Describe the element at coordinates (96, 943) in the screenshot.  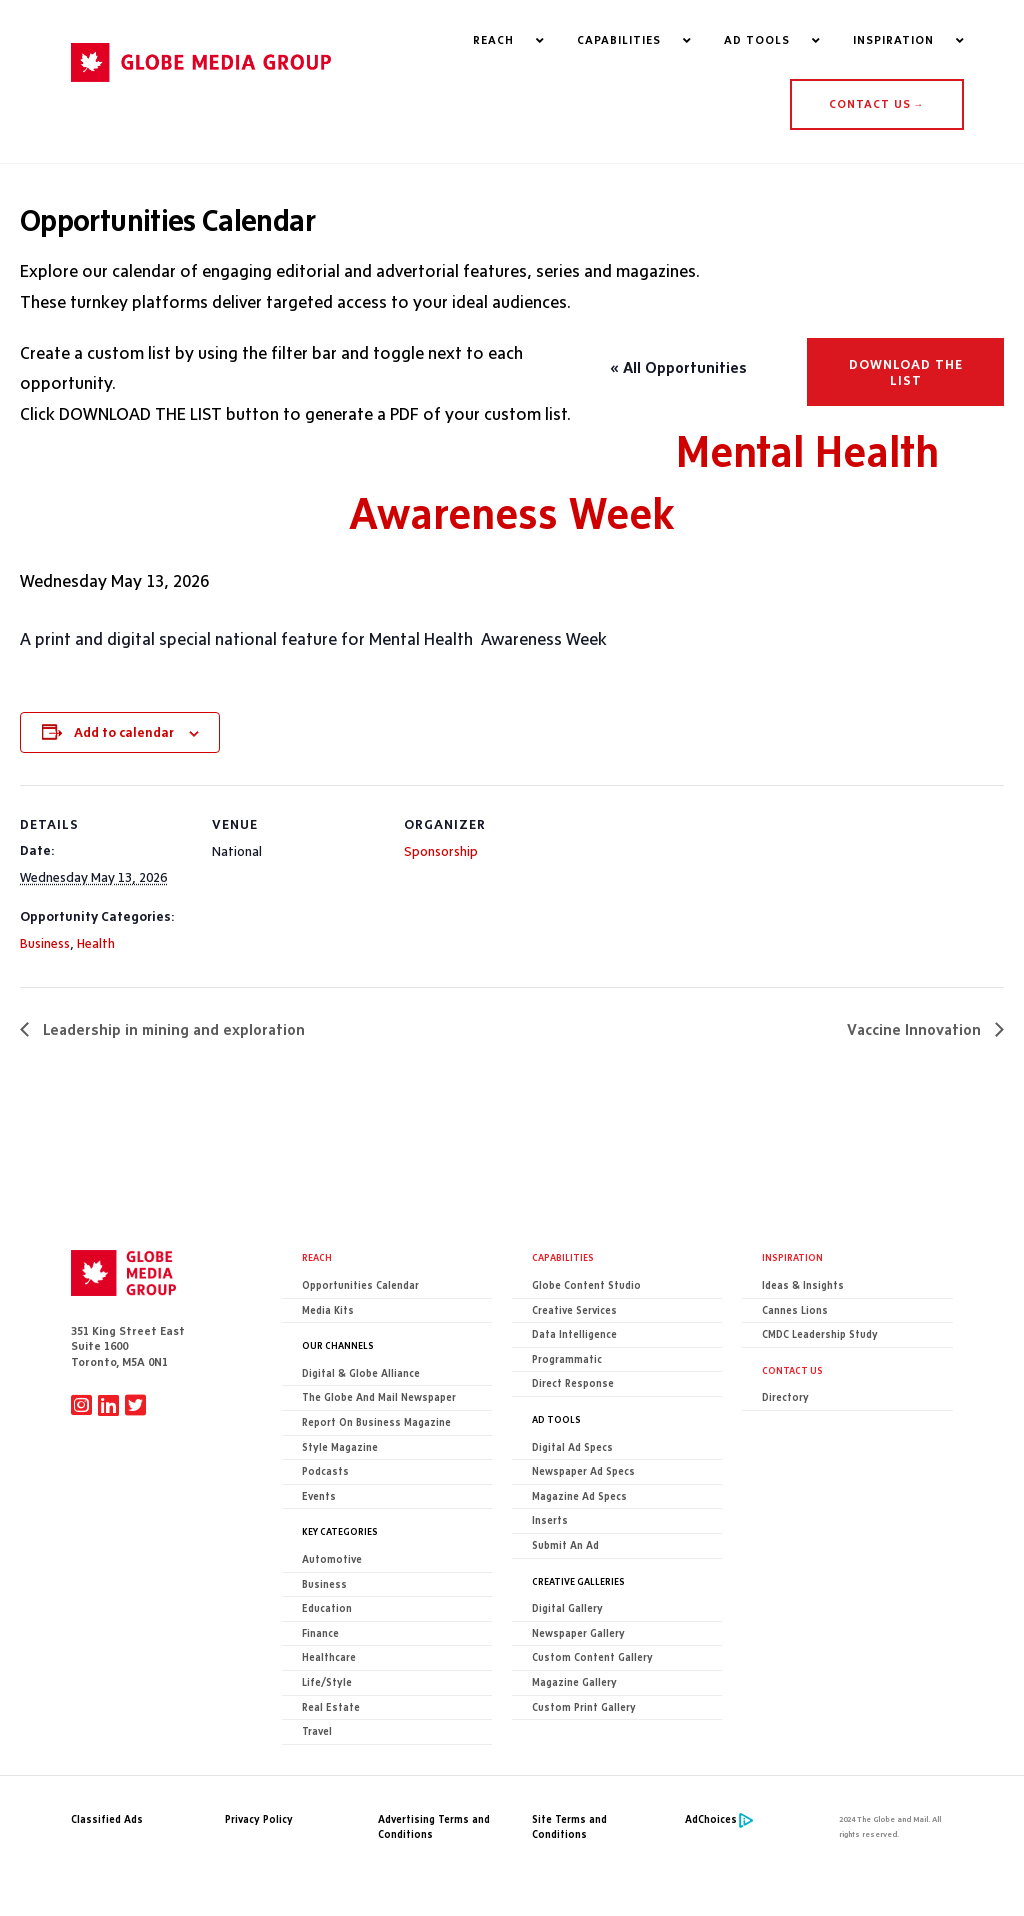
I see `Health` at that location.